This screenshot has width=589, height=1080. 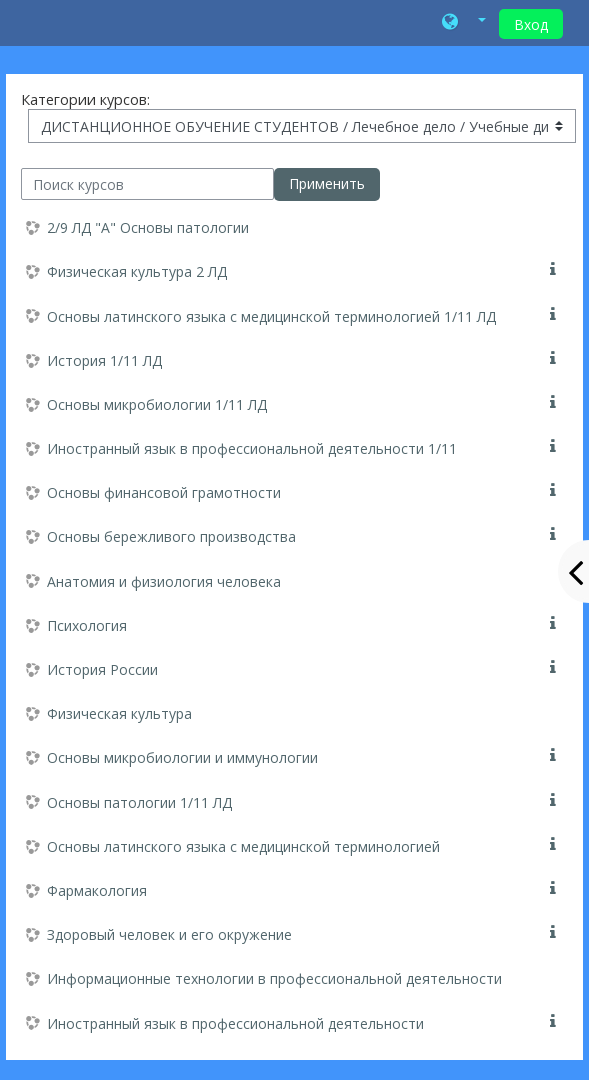 I want to click on Фармакология, so click(x=97, y=890).